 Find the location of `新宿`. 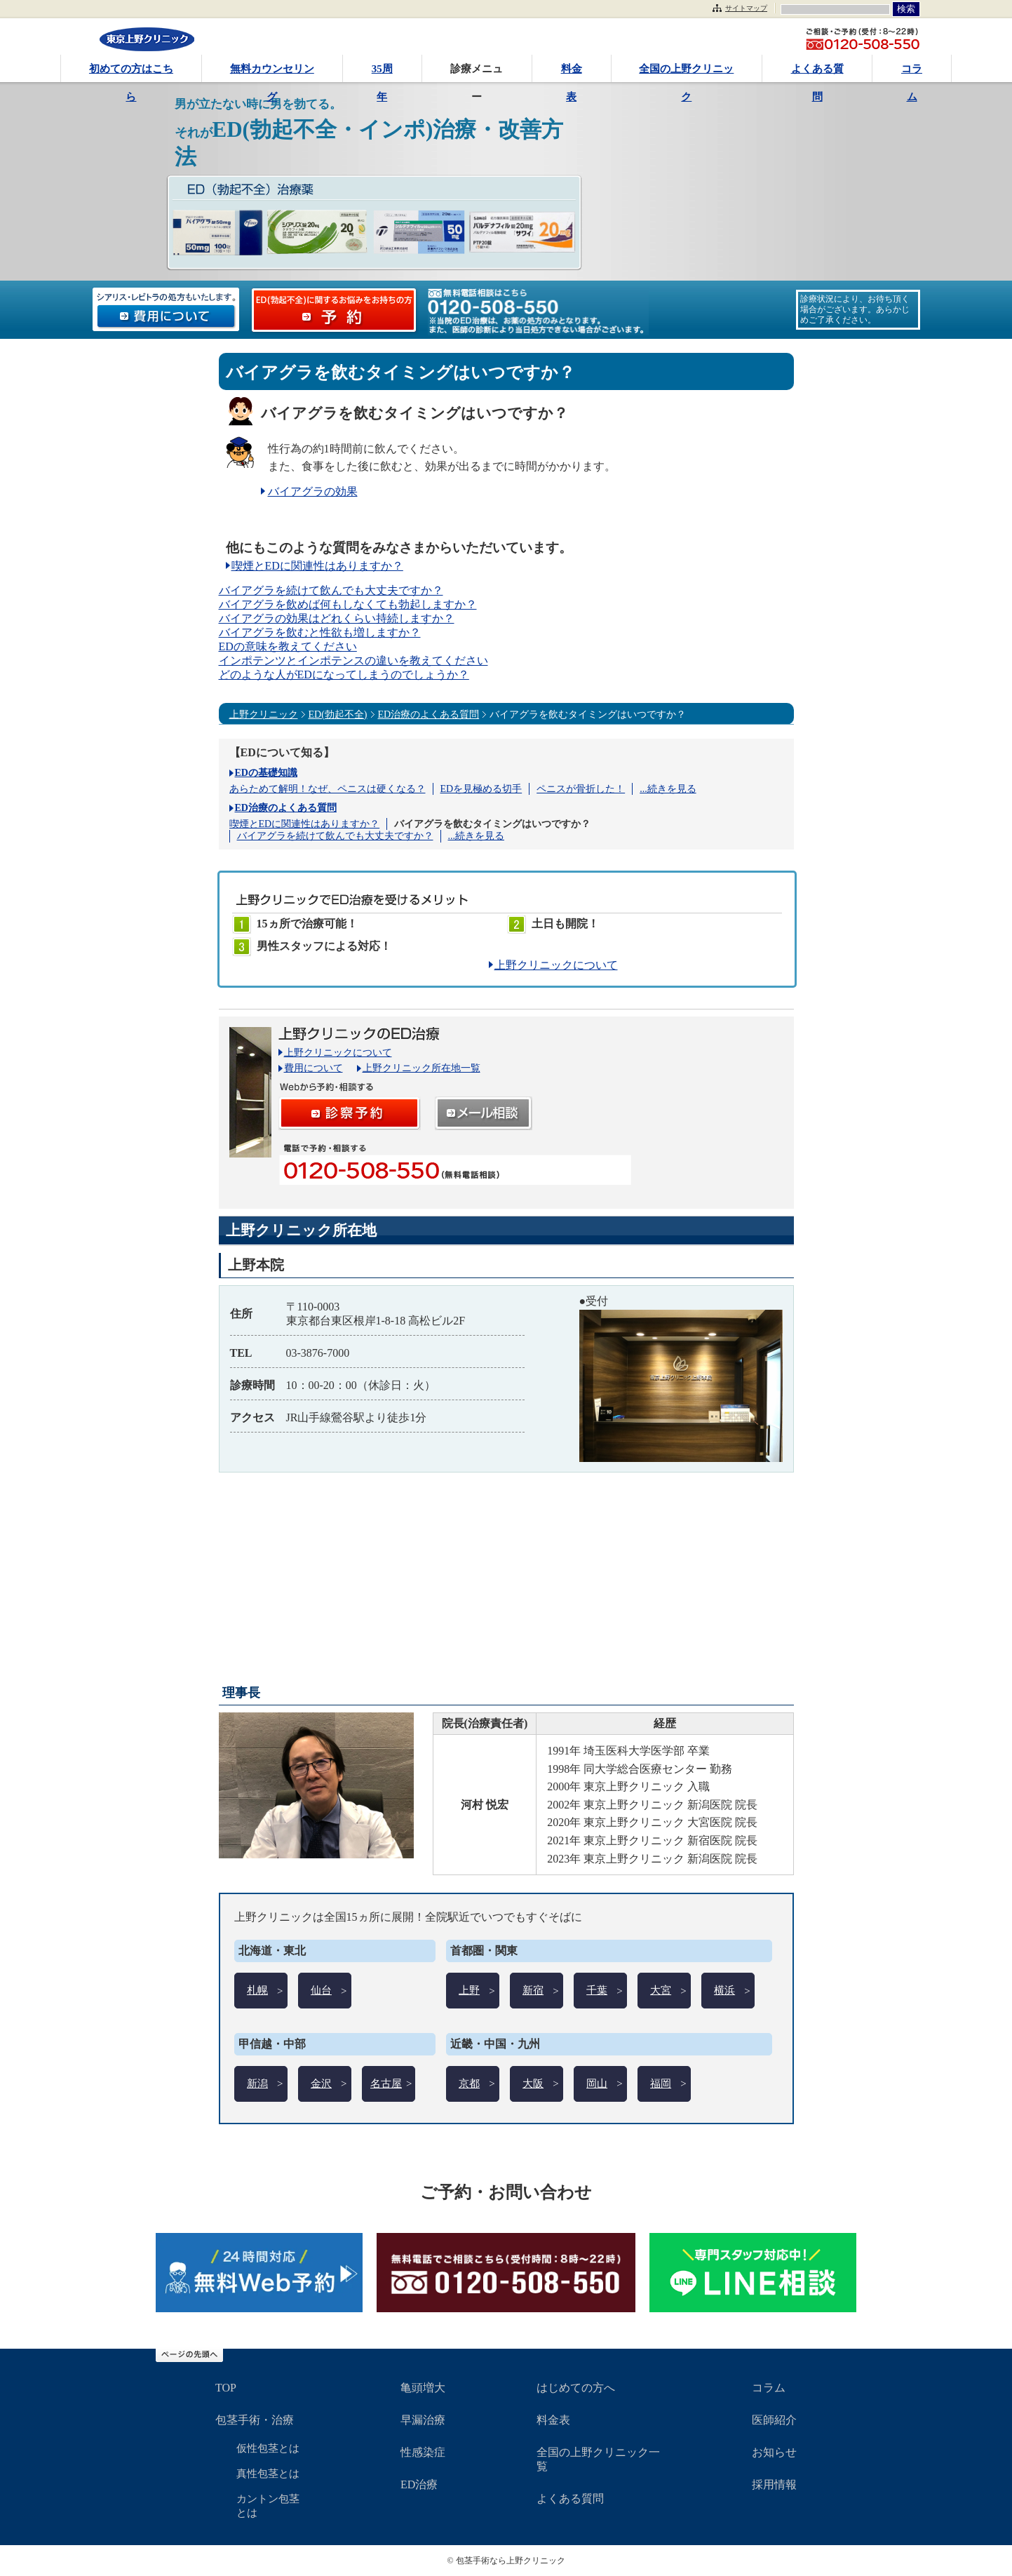

新宿 is located at coordinates (533, 1990).